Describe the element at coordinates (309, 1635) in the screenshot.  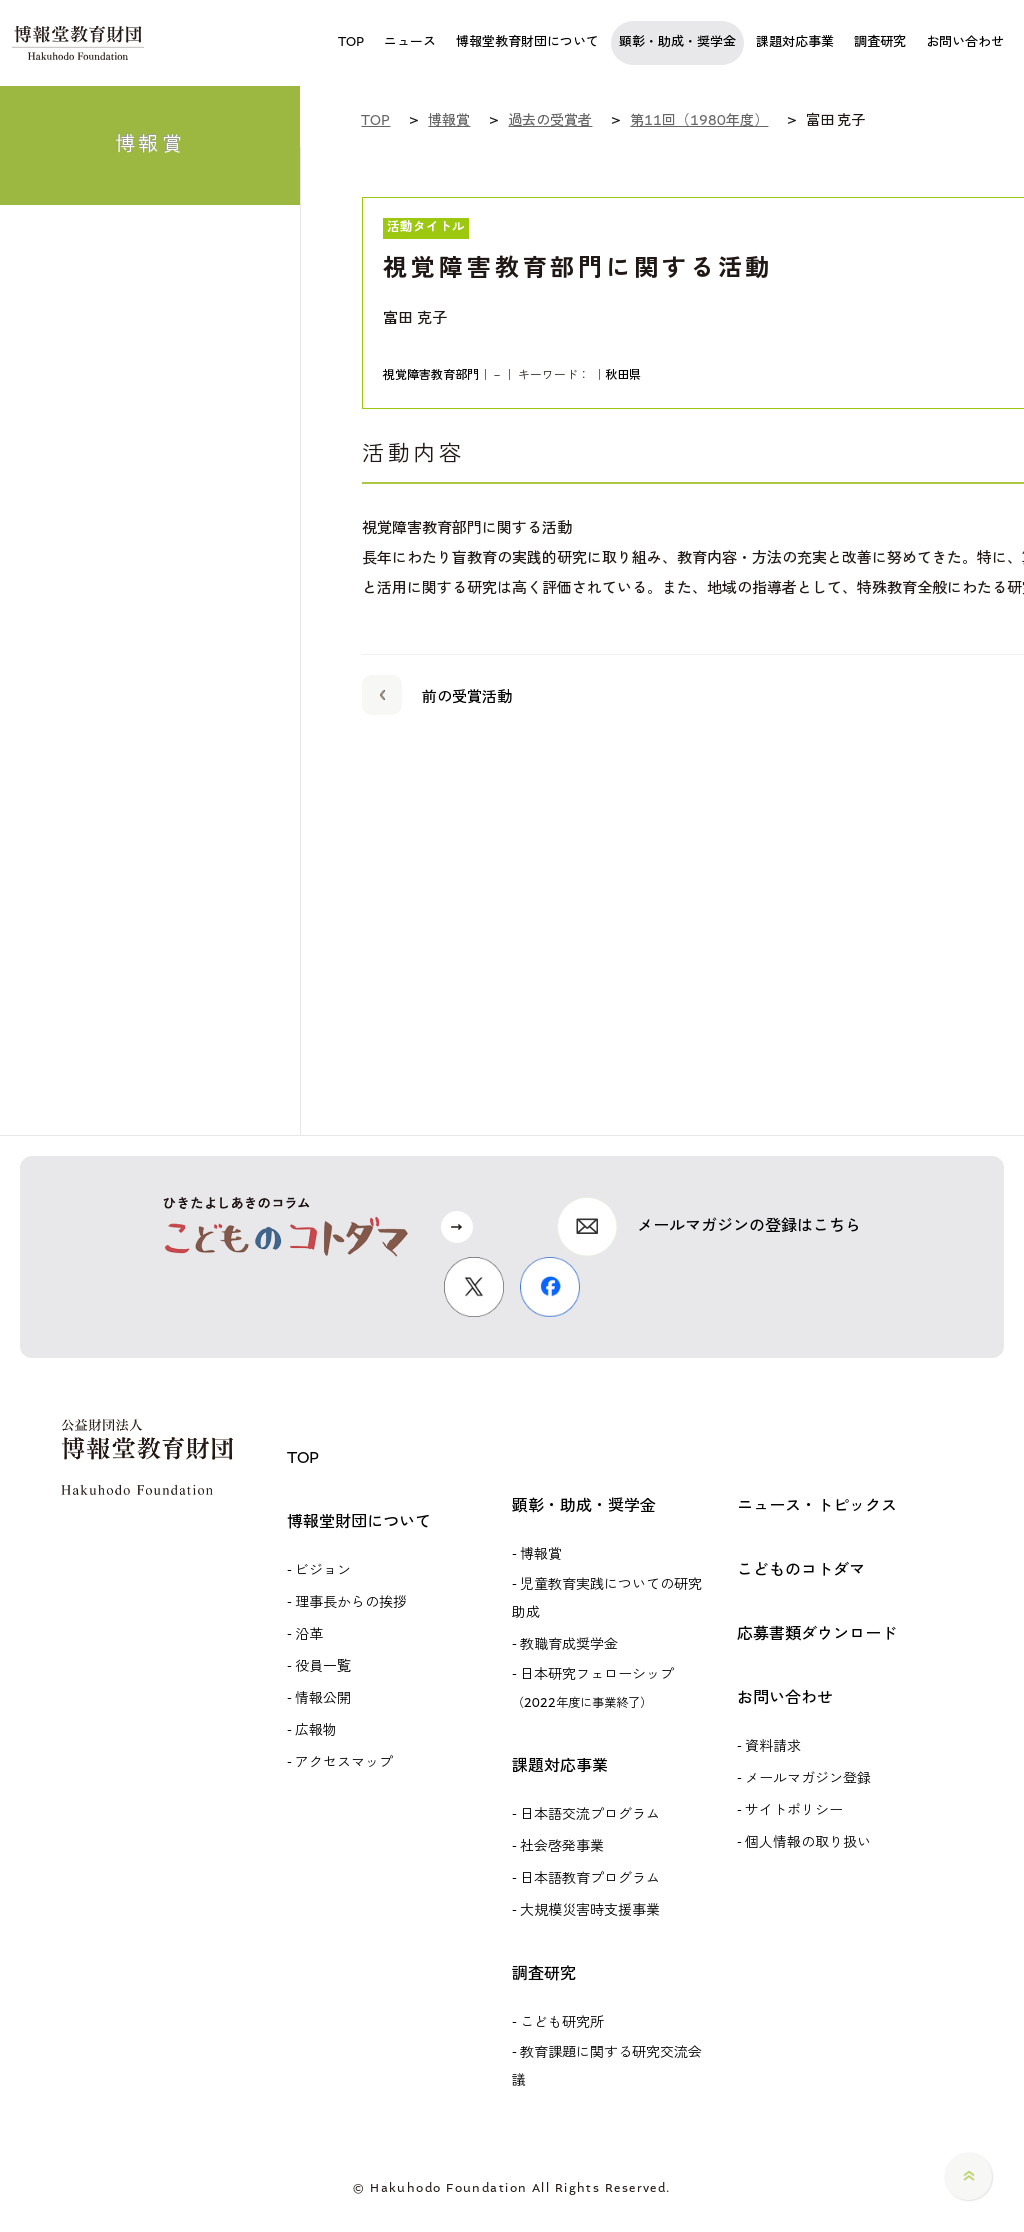
I see `沿革` at that location.